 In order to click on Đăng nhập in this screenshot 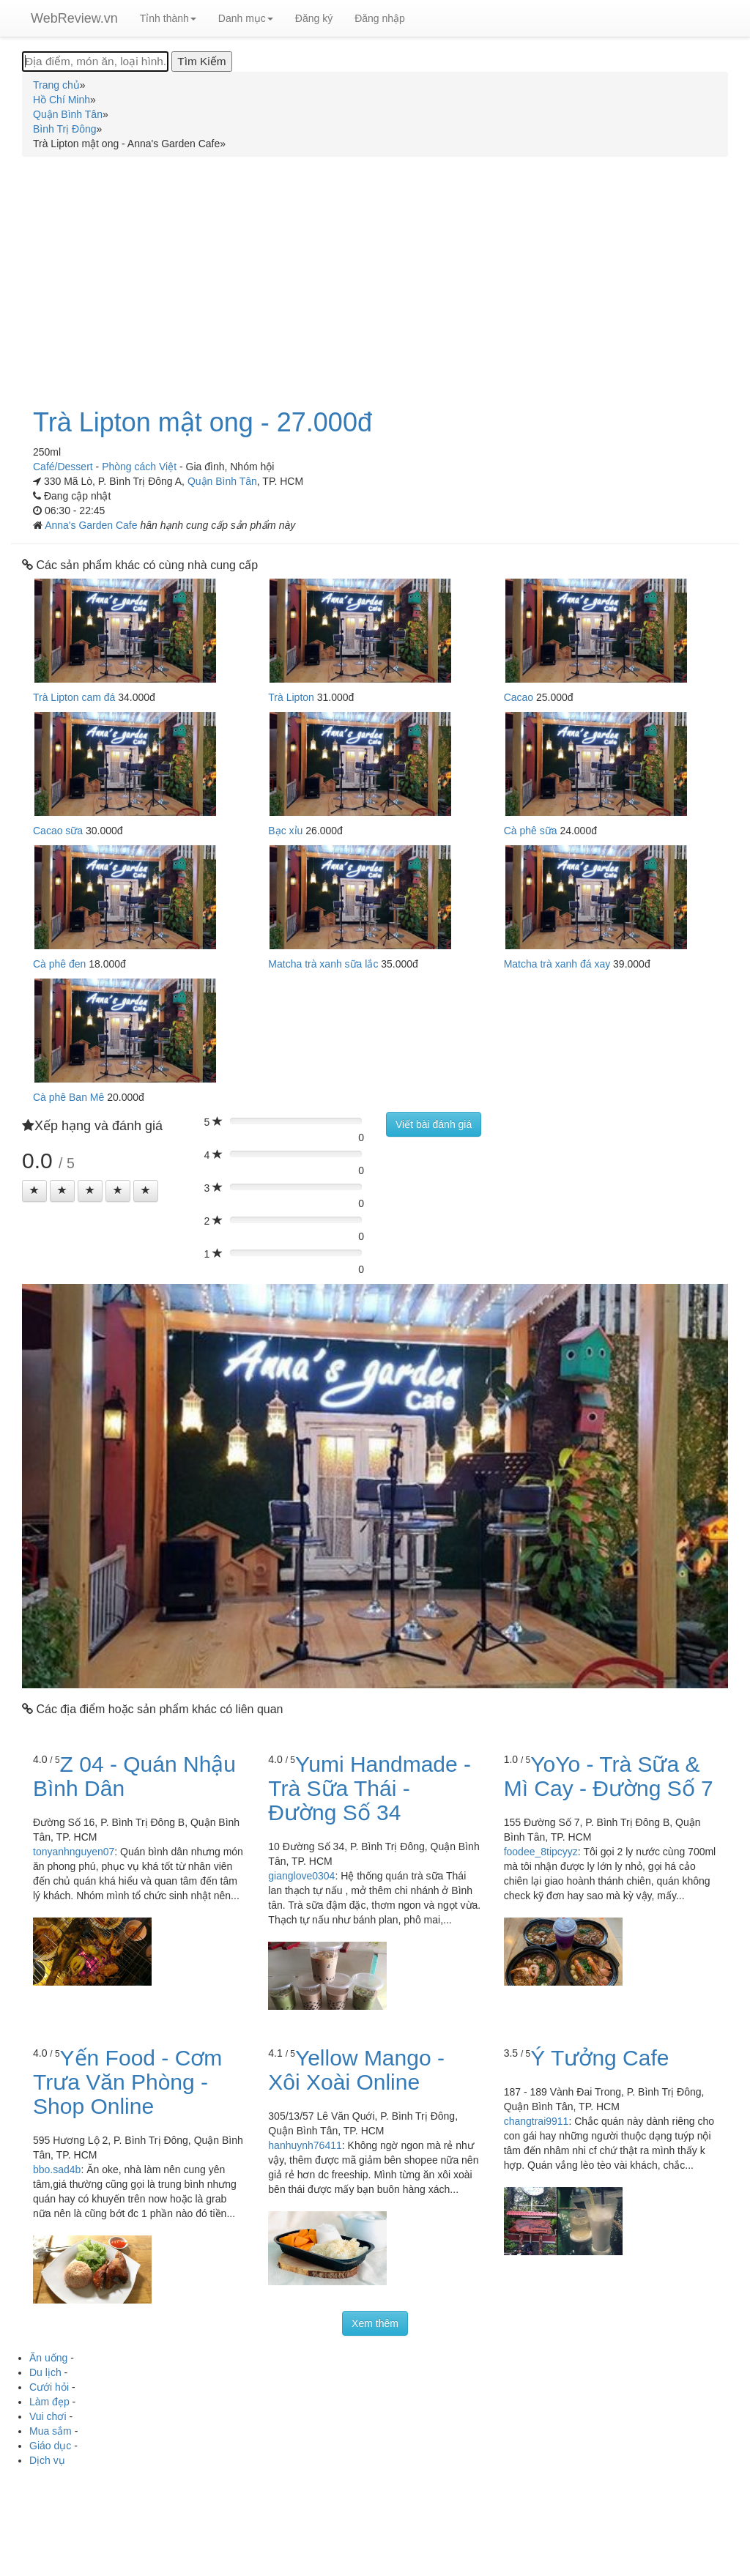, I will do `click(379, 18)`.